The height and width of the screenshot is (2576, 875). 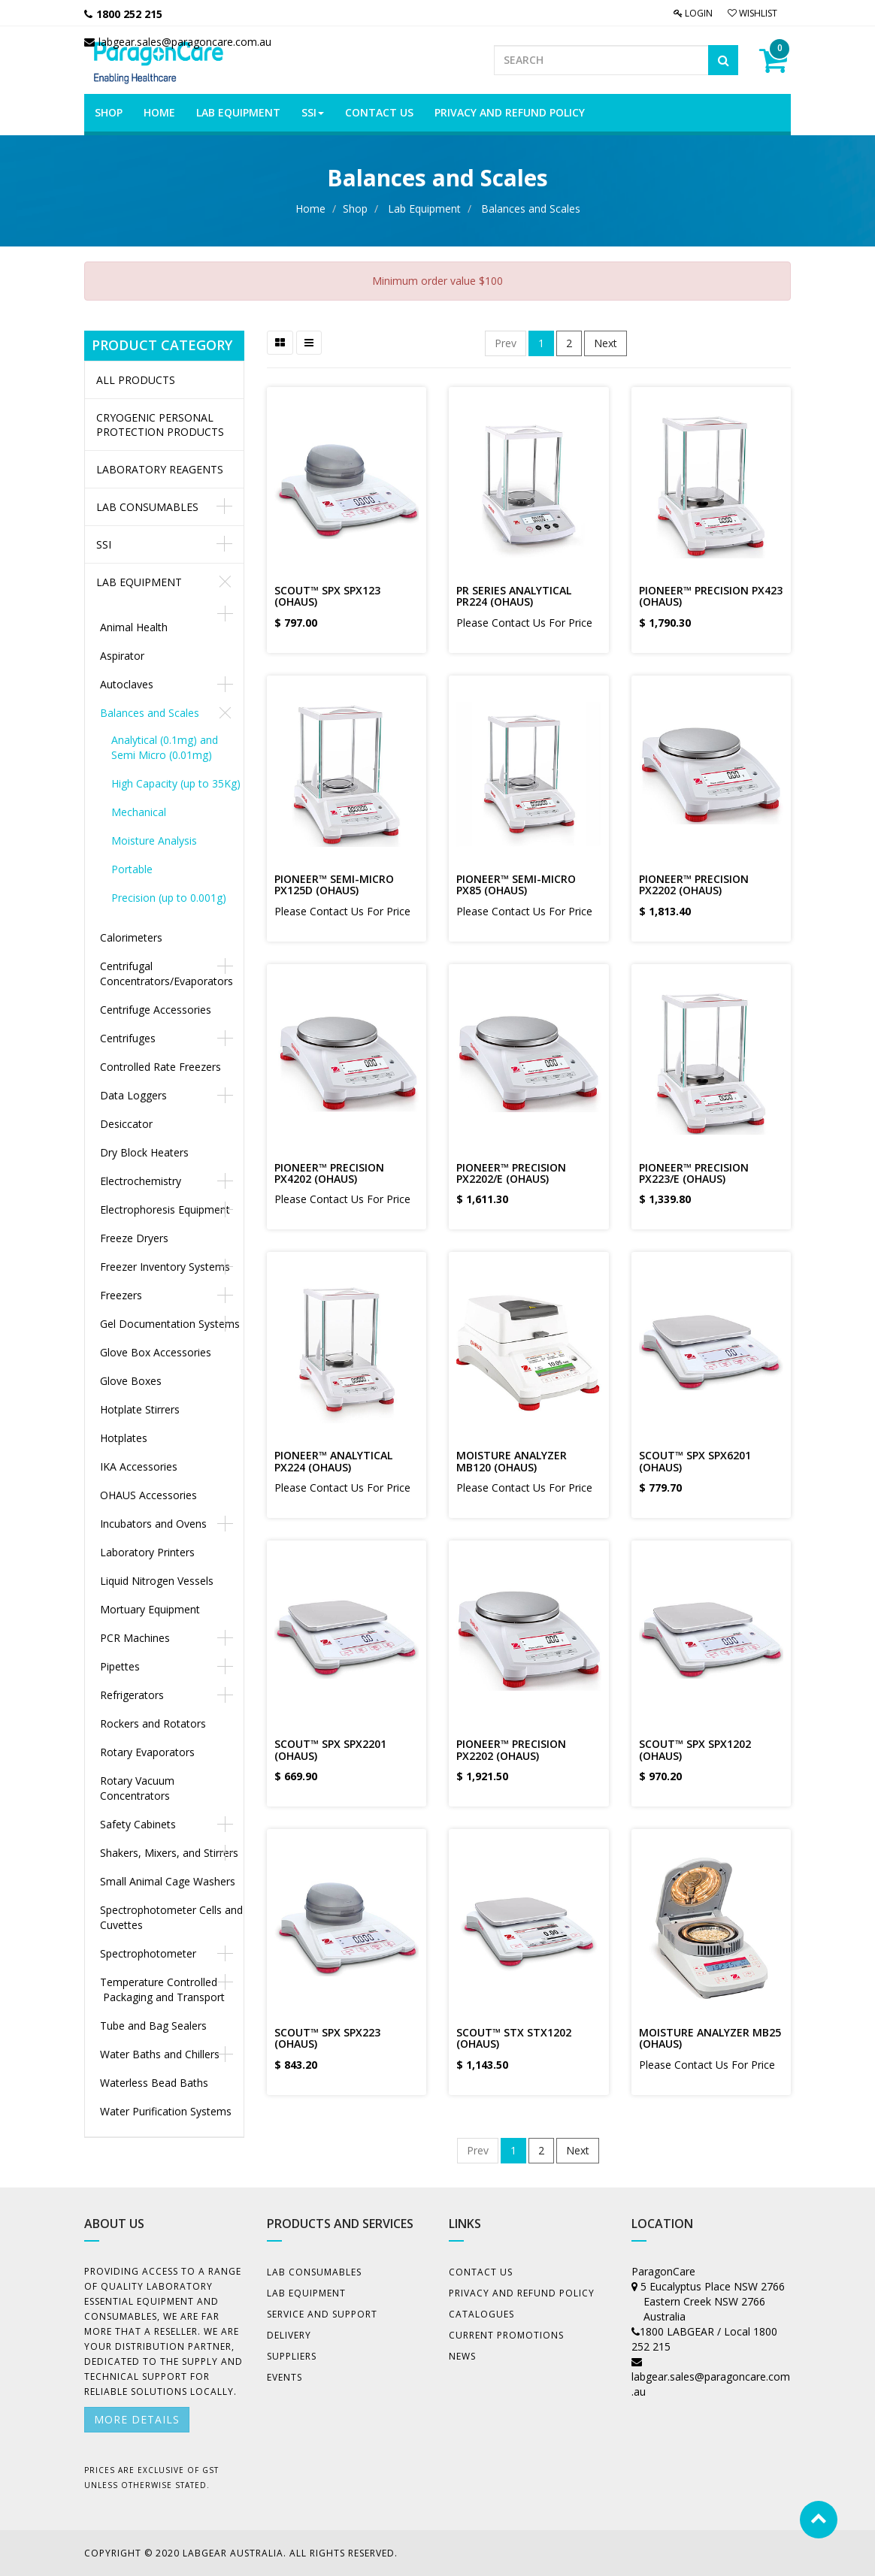 I want to click on SCOUT™ SPX SPX223 (OHAUS), so click(x=327, y=2038).